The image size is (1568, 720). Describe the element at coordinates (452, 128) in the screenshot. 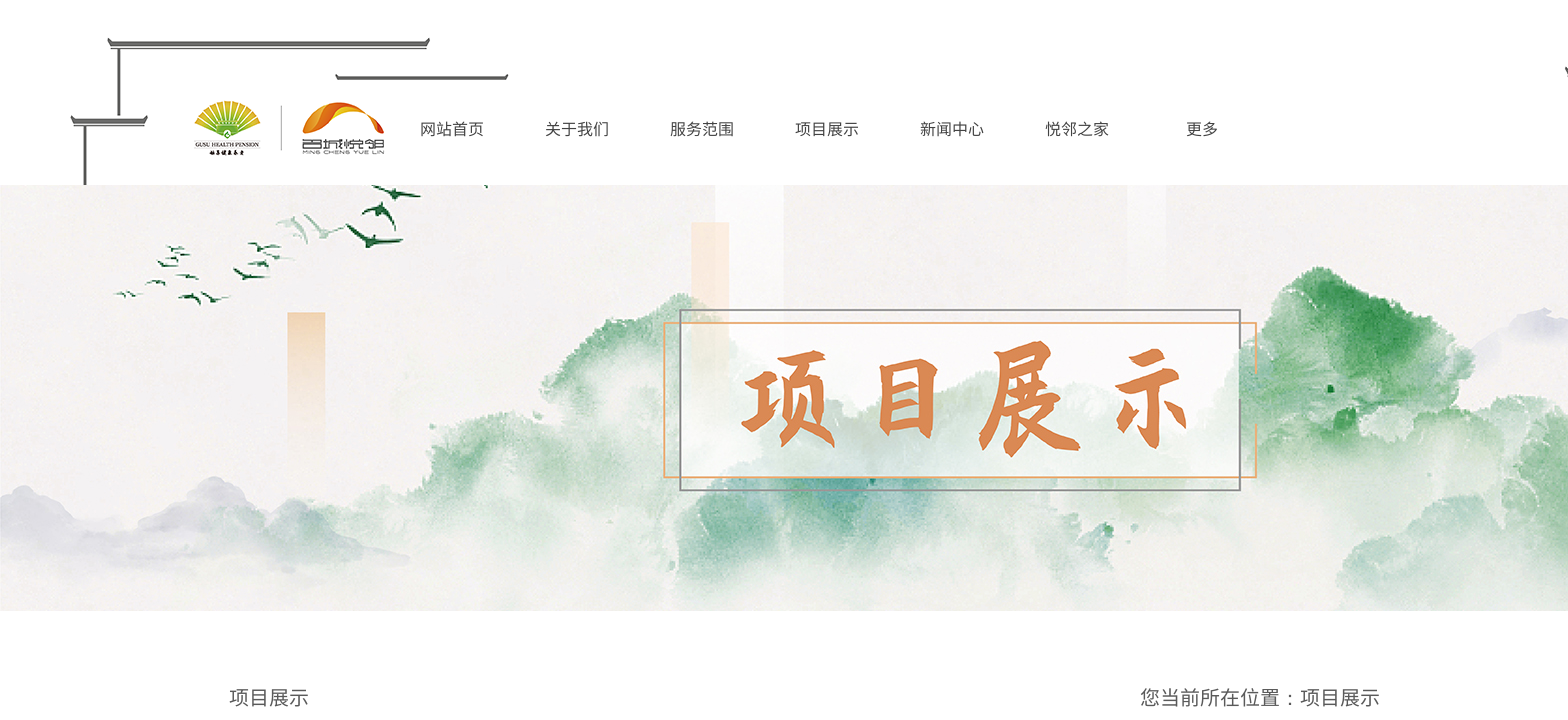

I see `网站首页` at that location.